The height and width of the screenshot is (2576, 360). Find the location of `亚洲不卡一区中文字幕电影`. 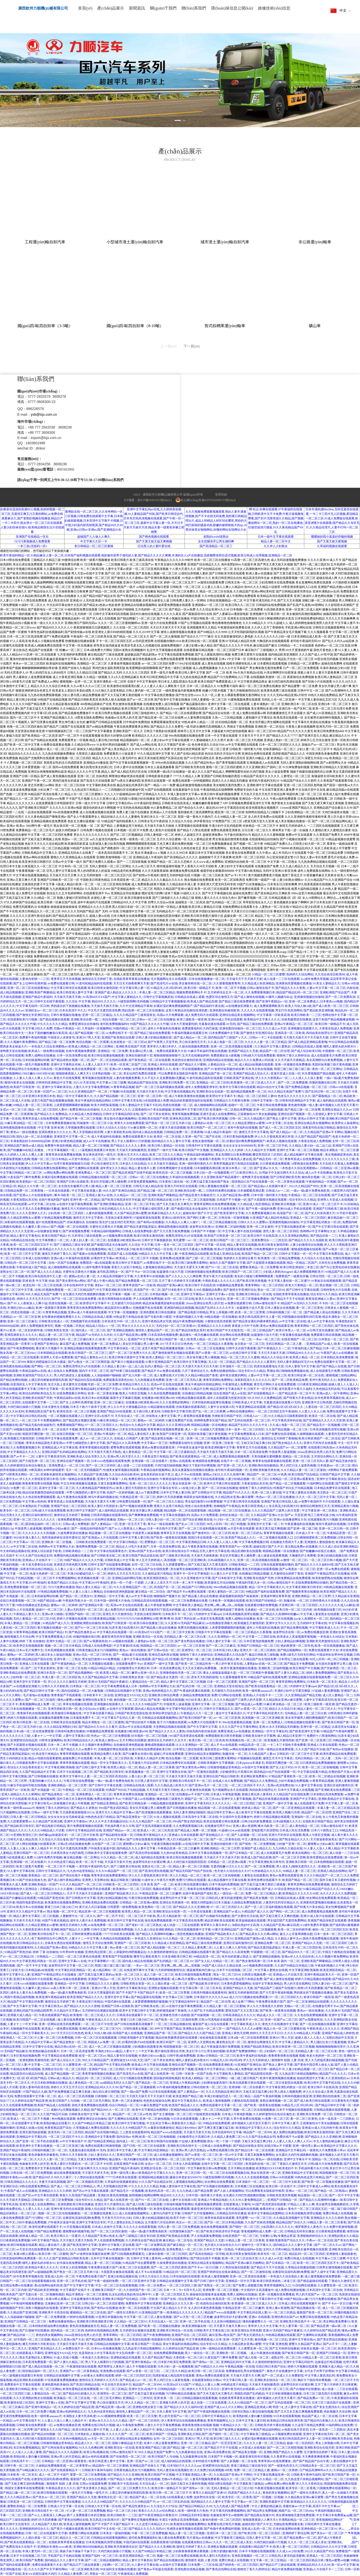

亚洲不卡一区中文字幕电影 is located at coordinates (191, 1573).